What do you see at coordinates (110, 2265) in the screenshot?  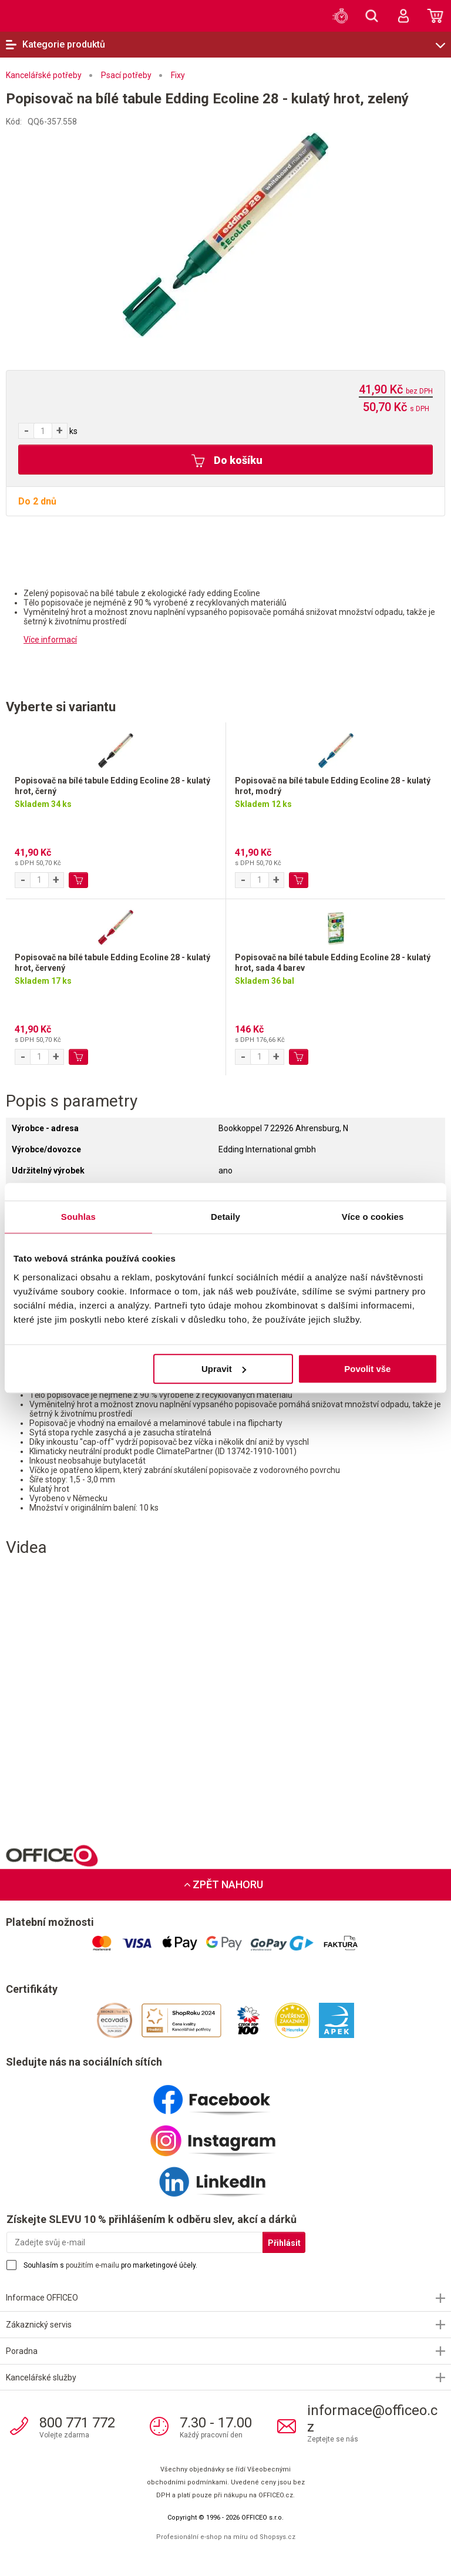 I see `Souhlasím s pro marketingové účely.` at bounding box center [110, 2265].